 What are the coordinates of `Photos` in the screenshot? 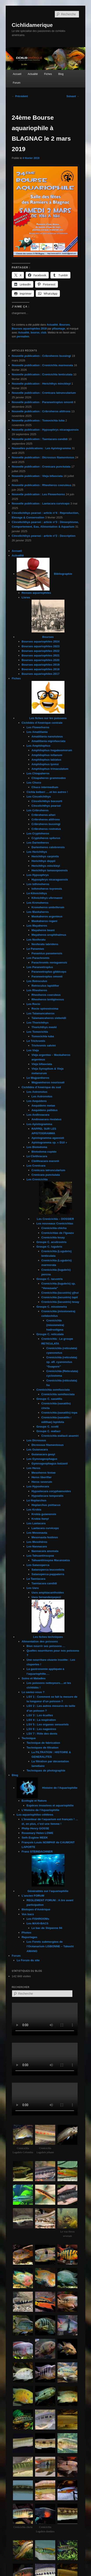 It's located at (26, 1932).